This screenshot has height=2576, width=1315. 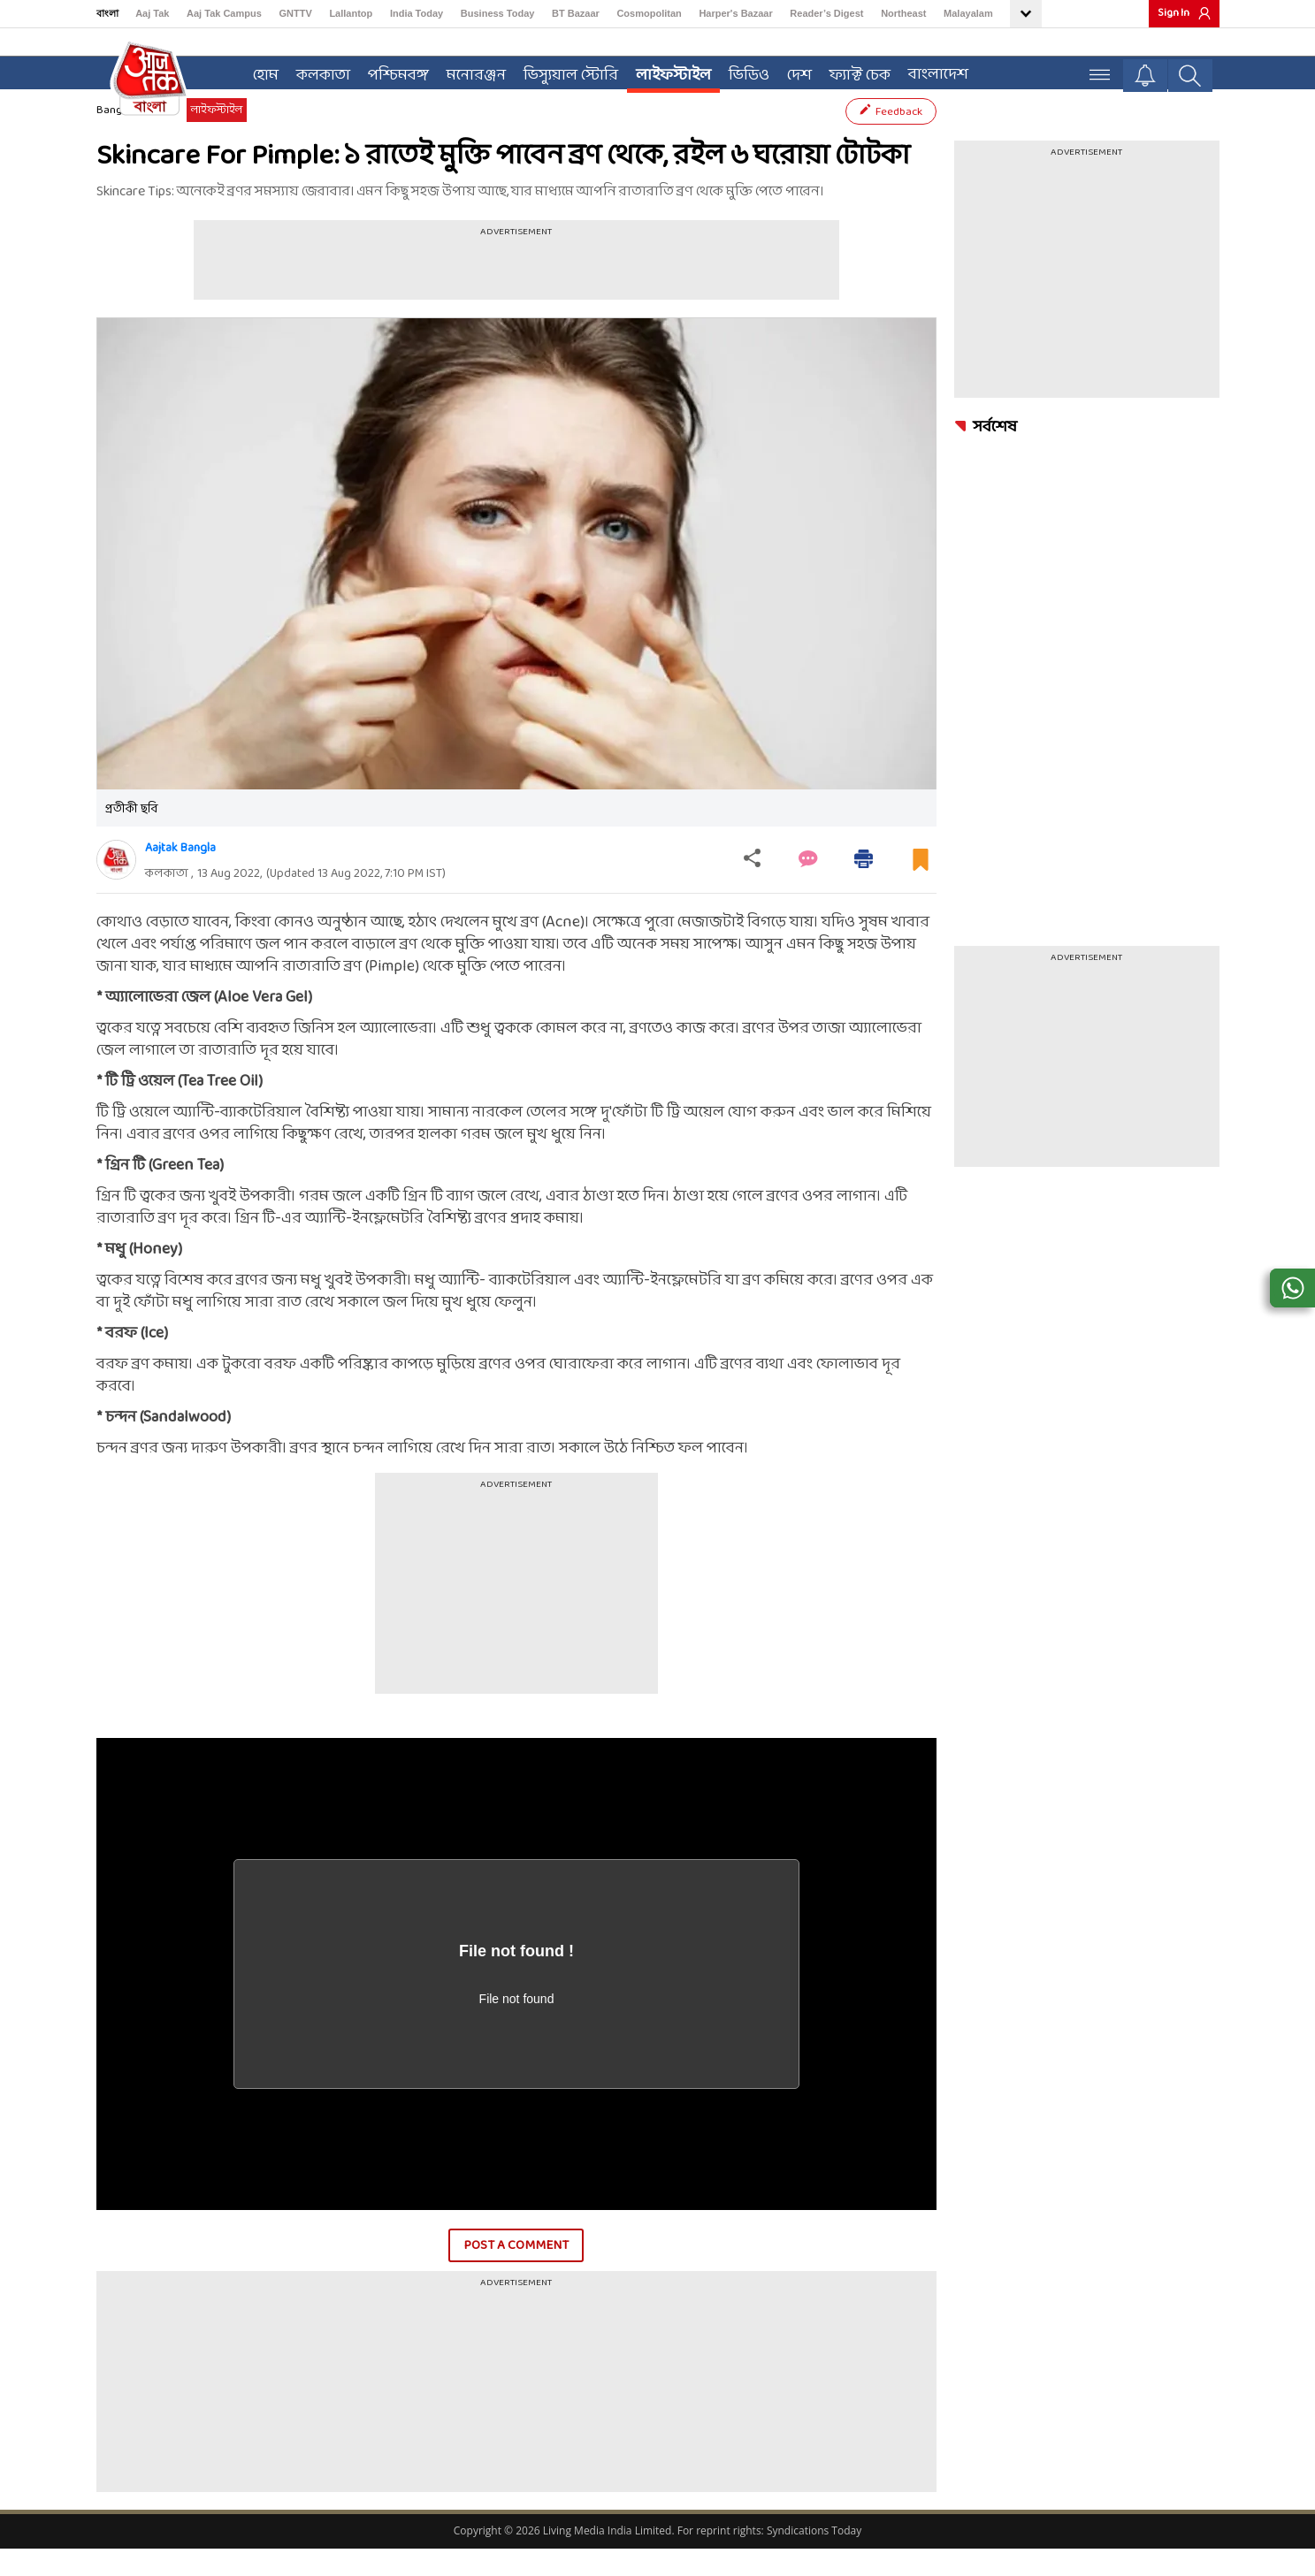 What do you see at coordinates (742, 72) in the screenshot?
I see `ভিডিও` at bounding box center [742, 72].